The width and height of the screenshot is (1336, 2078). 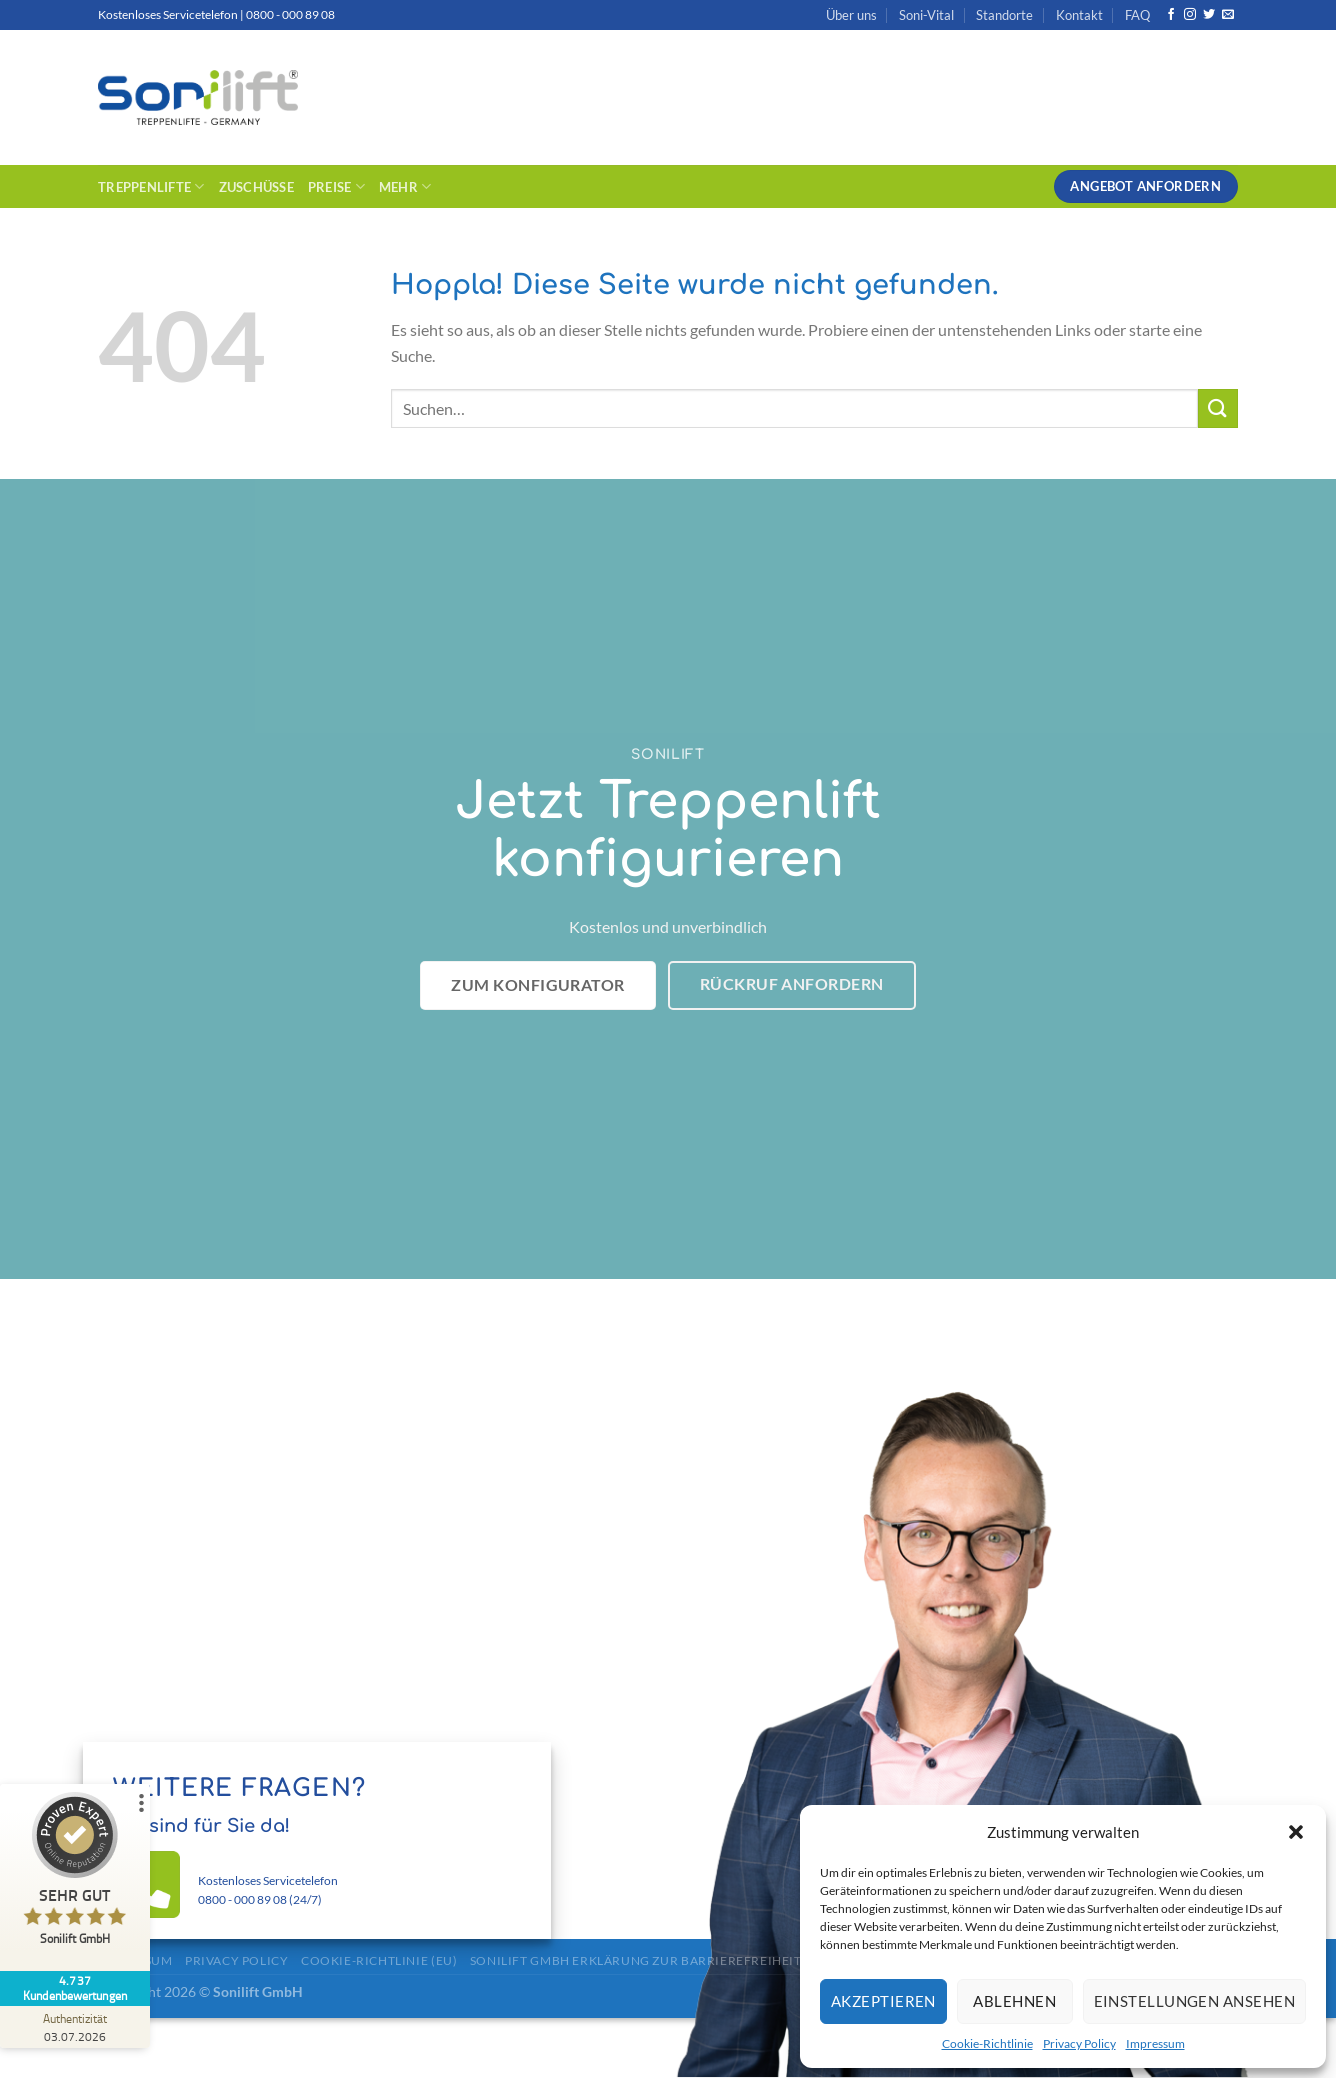 What do you see at coordinates (1296, 1832) in the screenshot?
I see `[button]` at bounding box center [1296, 1832].